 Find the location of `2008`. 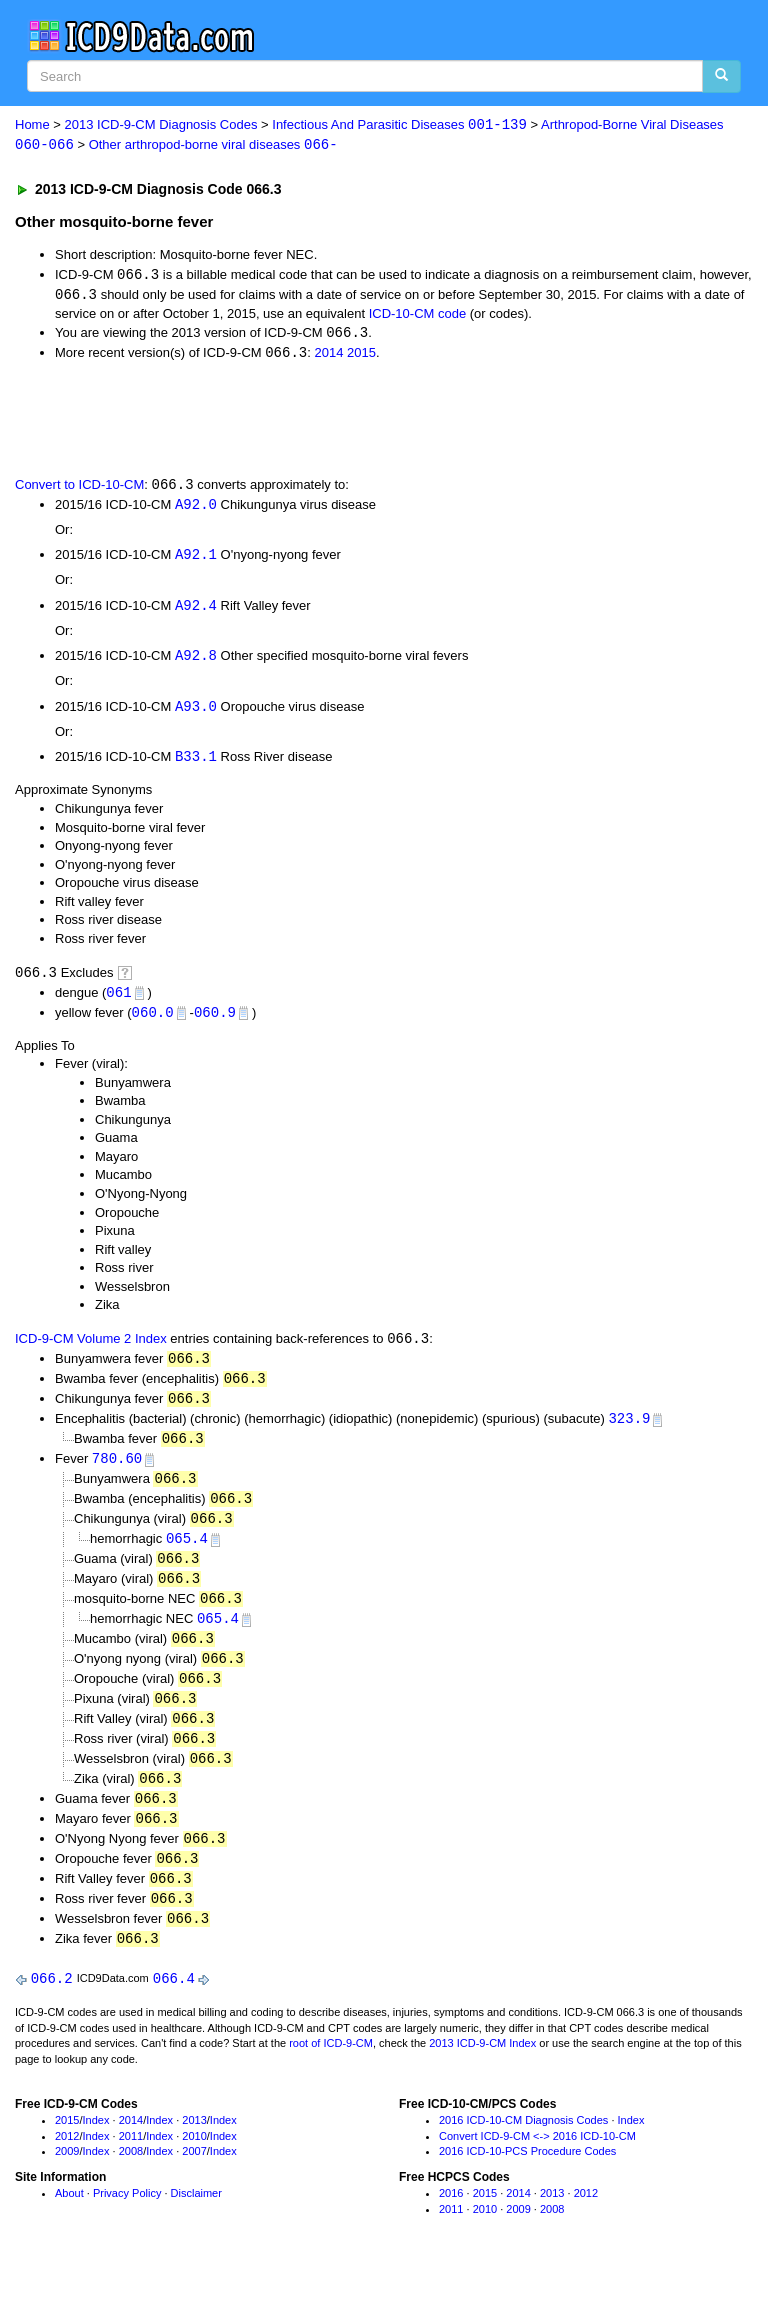

2008 is located at coordinates (131, 2178).